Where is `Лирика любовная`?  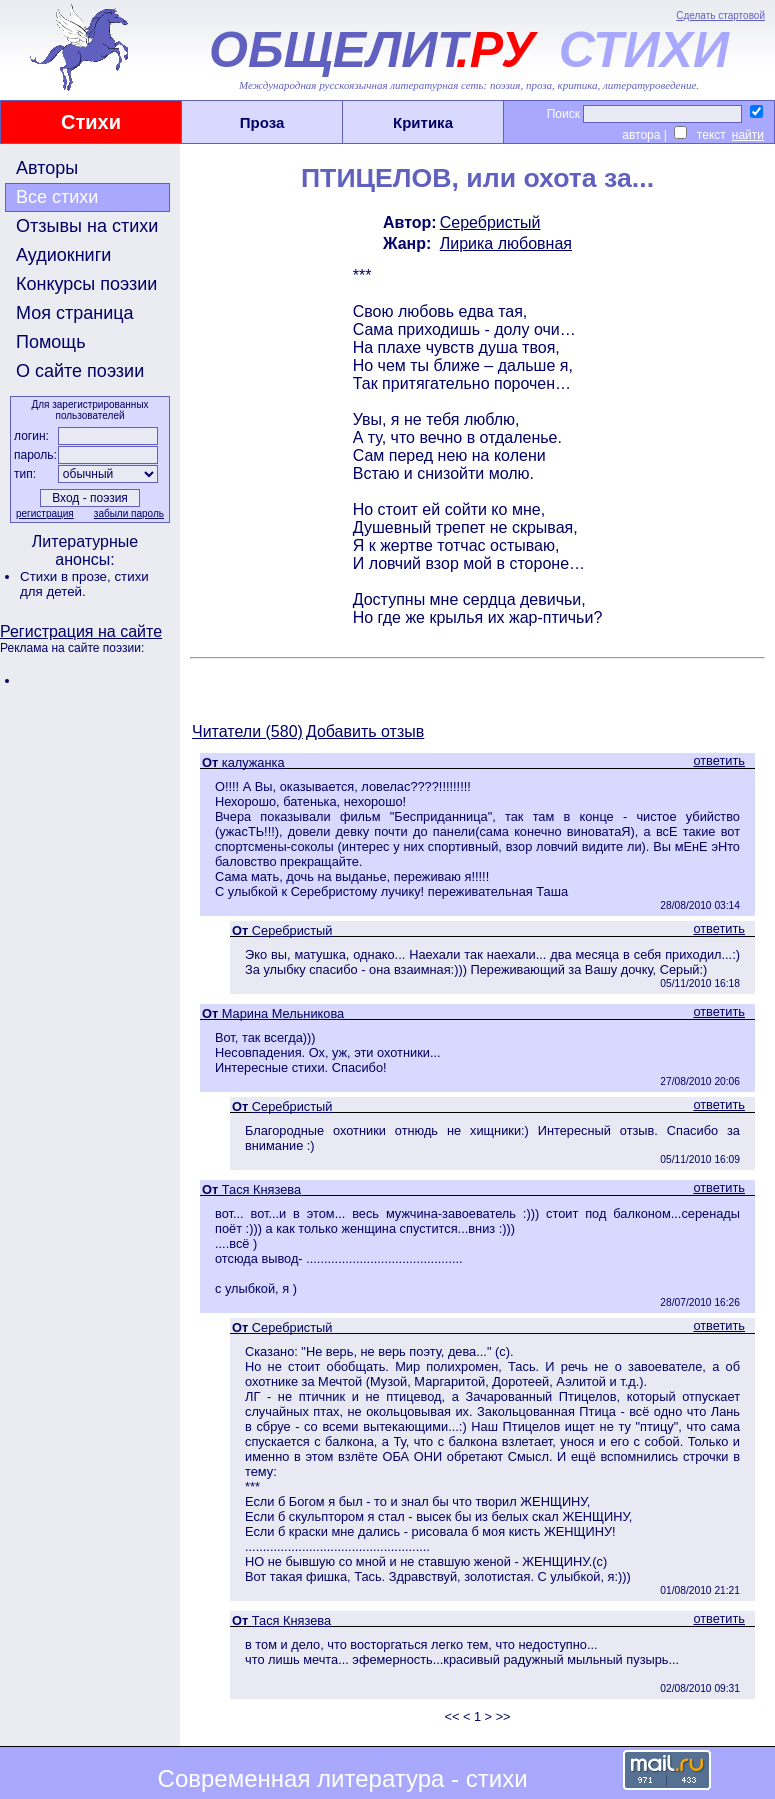
Лирика любовная is located at coordinates (506, 243).